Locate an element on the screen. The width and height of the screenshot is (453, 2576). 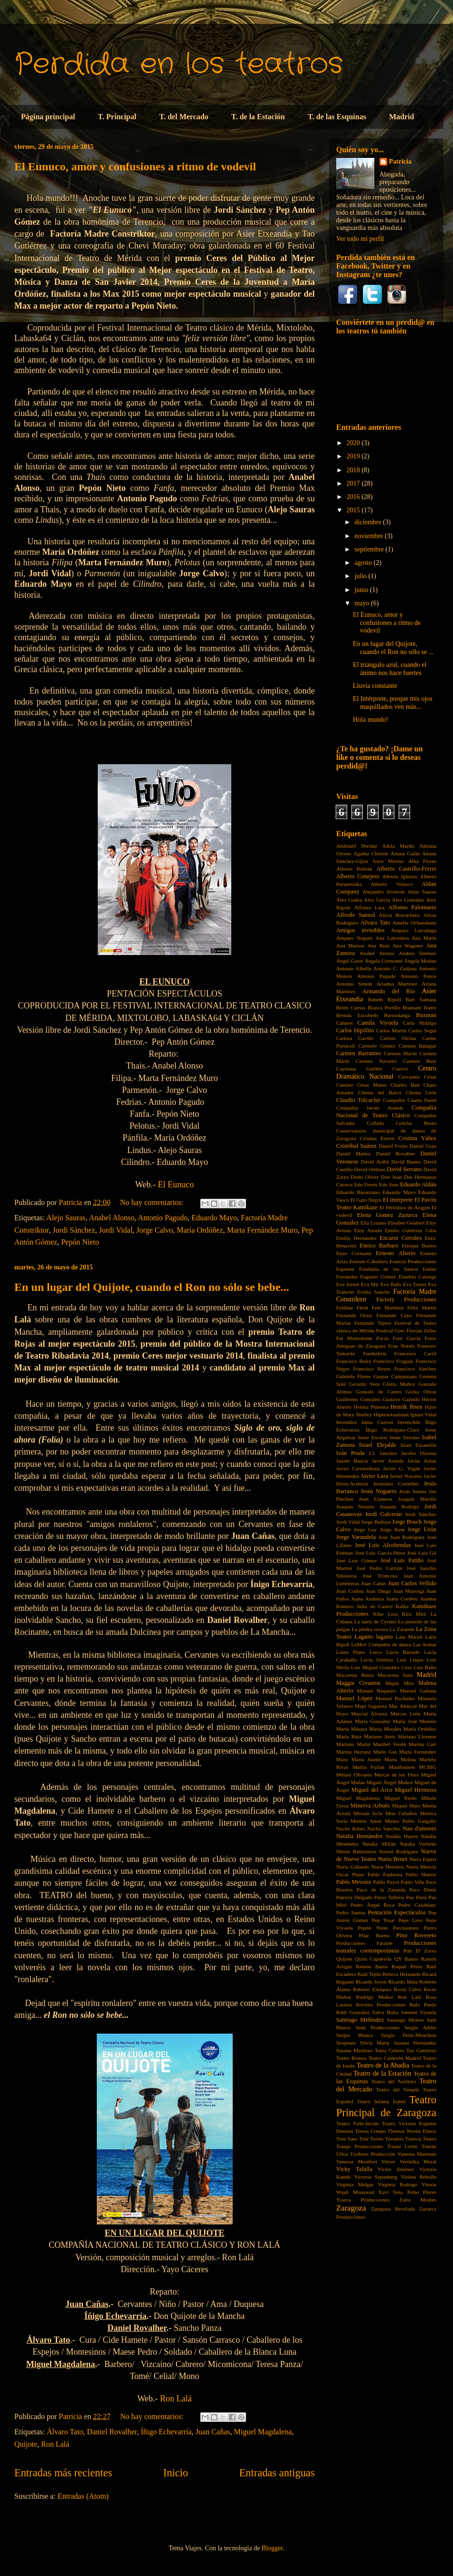
Luis Miguel González Cruz is located at coordinates (381, 1667).